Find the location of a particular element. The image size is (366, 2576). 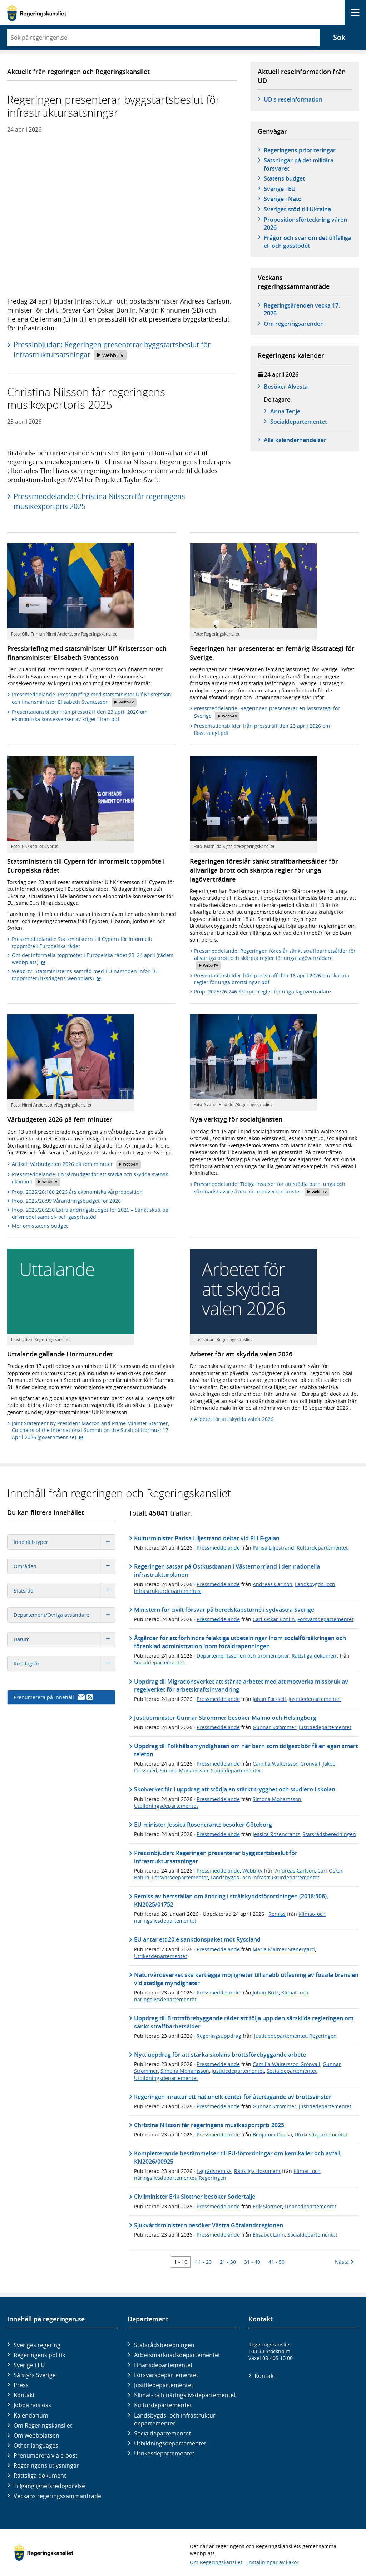

Pressmeddelande: En vårbudget för att stärka och skydda svensk ekonomi is located at coordinates (90, 1178).